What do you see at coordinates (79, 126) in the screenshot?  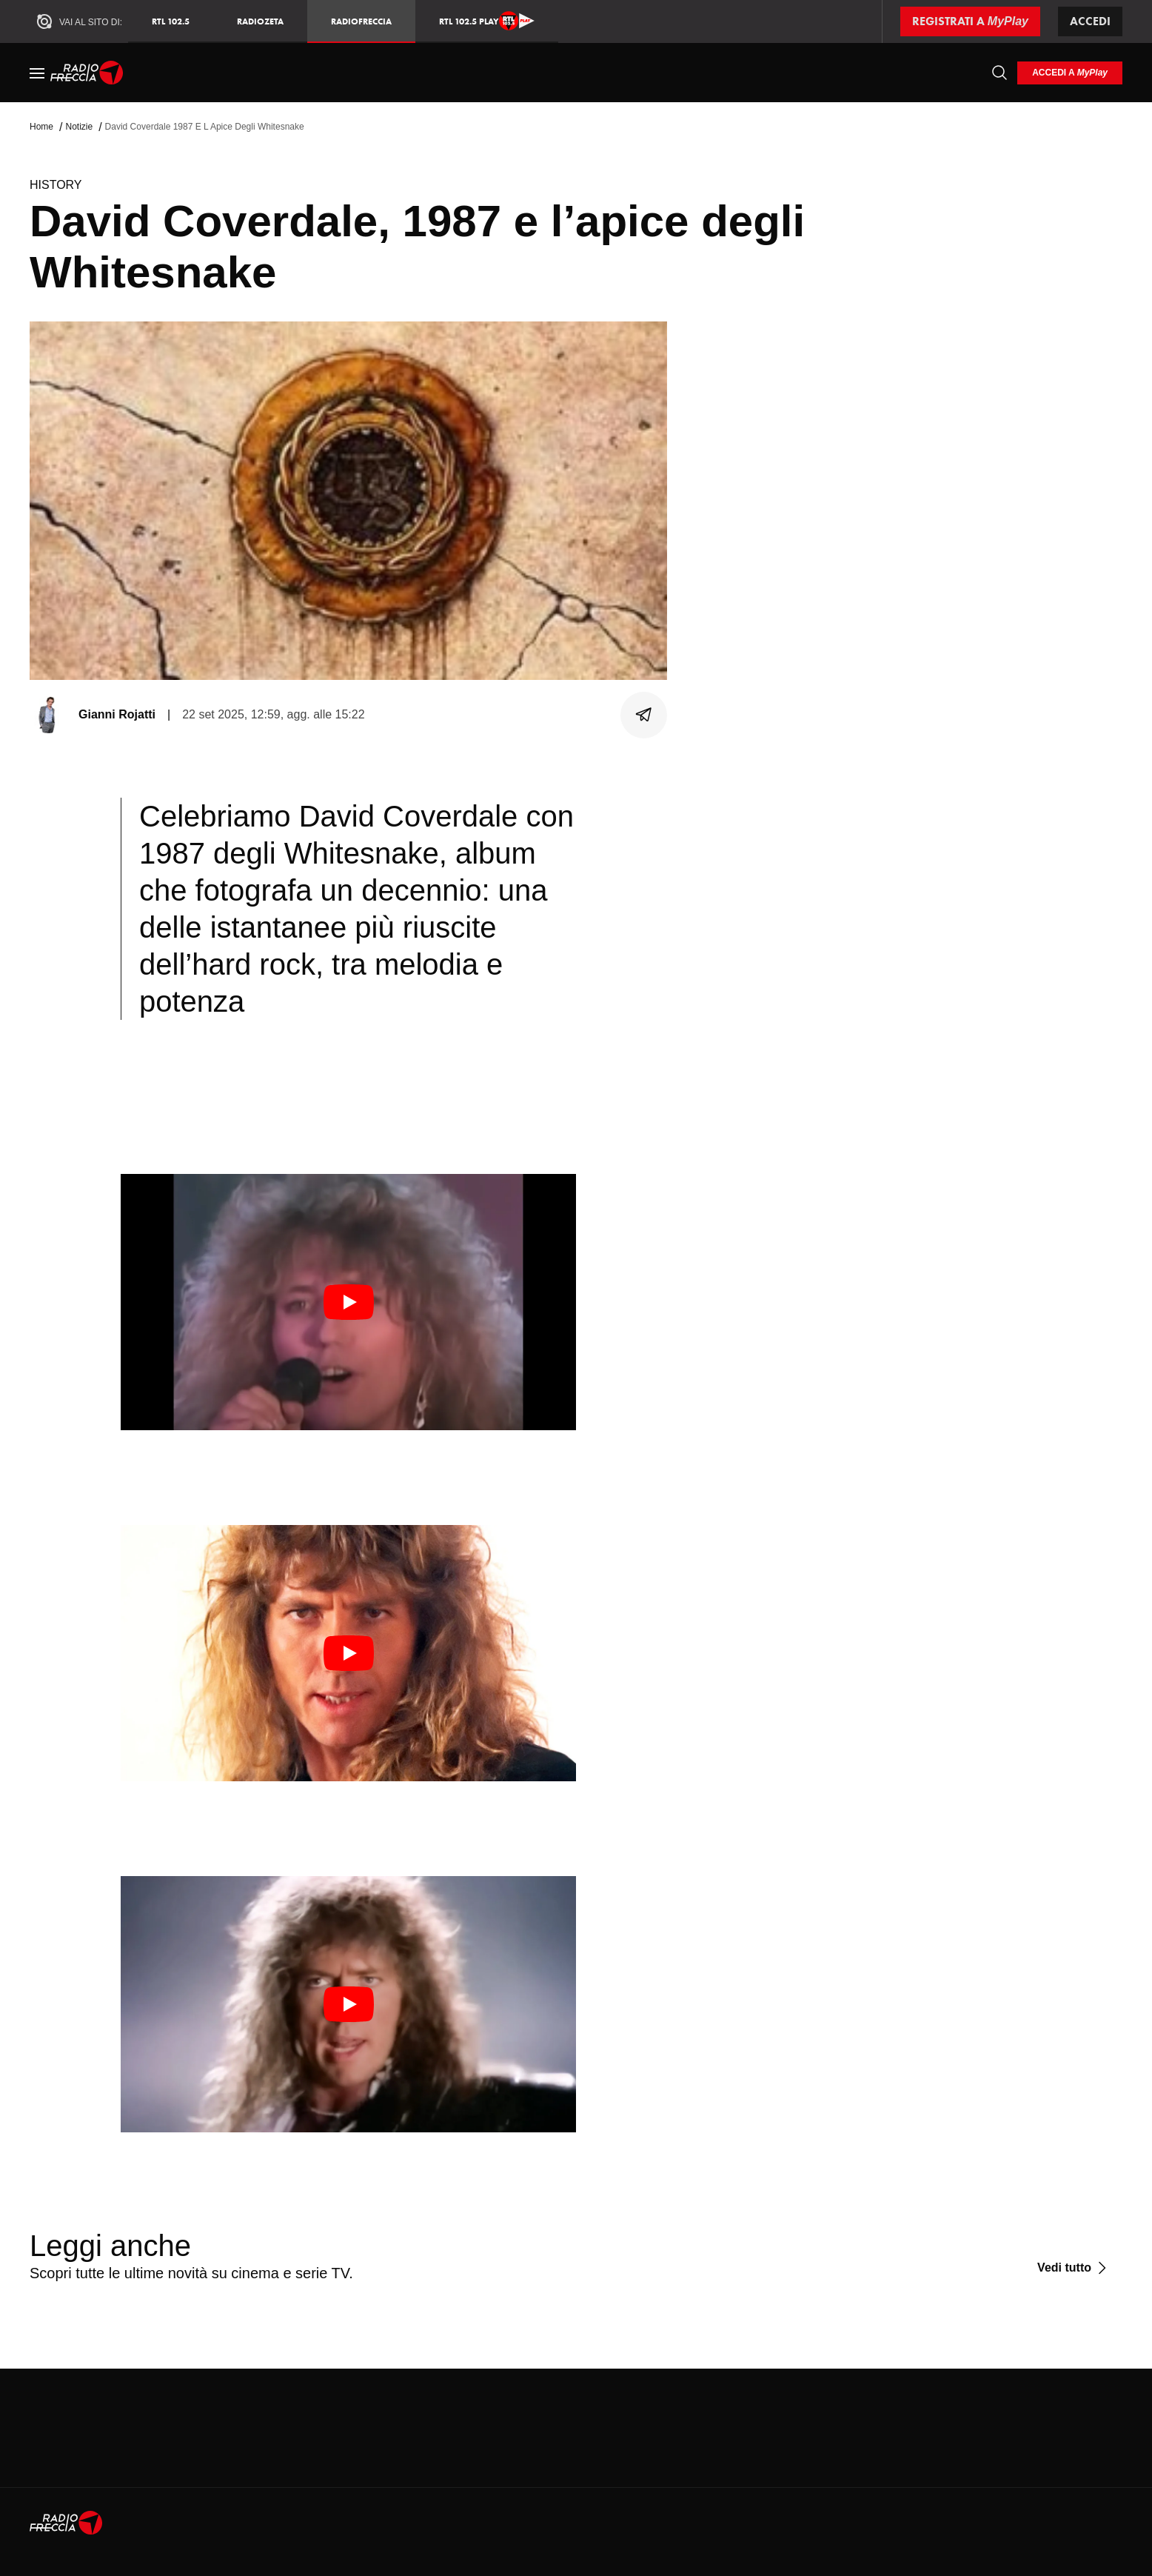 I see `Notizie` at bounding box center [79, 126].